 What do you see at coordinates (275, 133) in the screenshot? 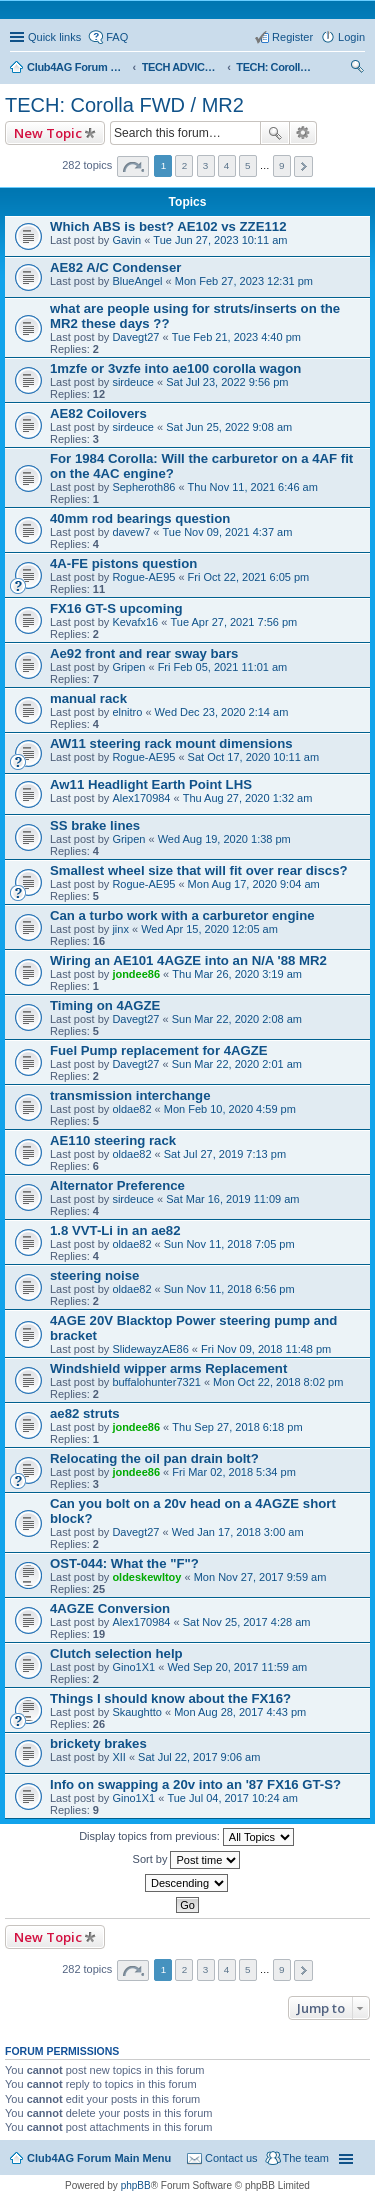
I see `Search` at bounding box center [275, 133].